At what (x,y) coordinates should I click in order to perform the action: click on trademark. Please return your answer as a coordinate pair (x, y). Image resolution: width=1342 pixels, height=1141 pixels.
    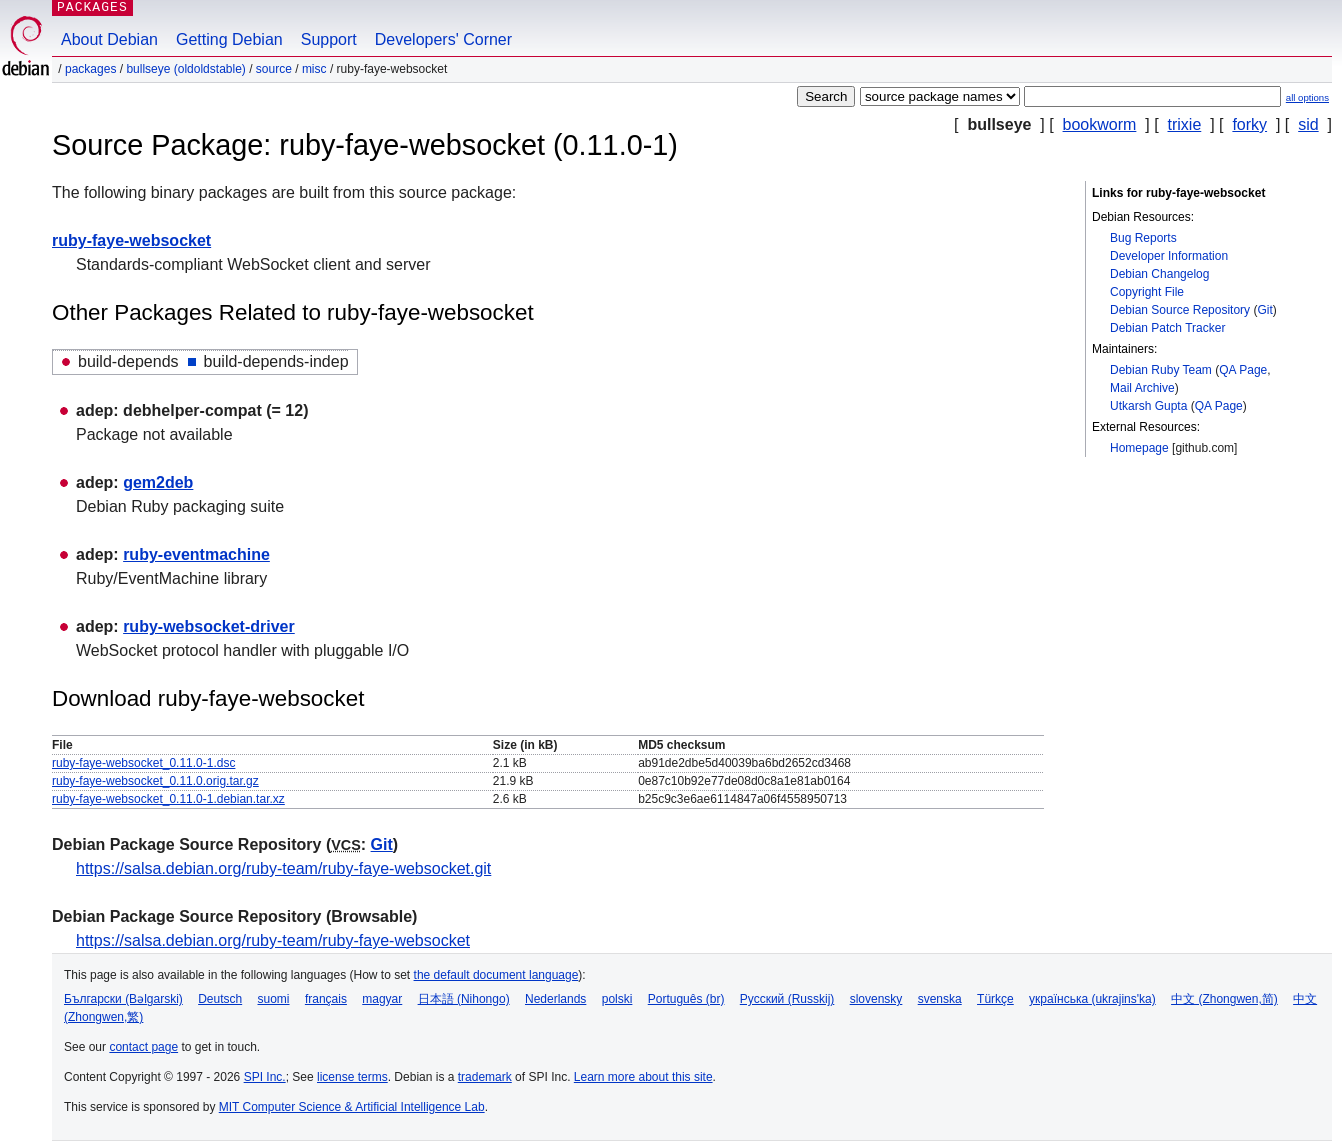
    Looking at the image, I should click on (485, 1077).